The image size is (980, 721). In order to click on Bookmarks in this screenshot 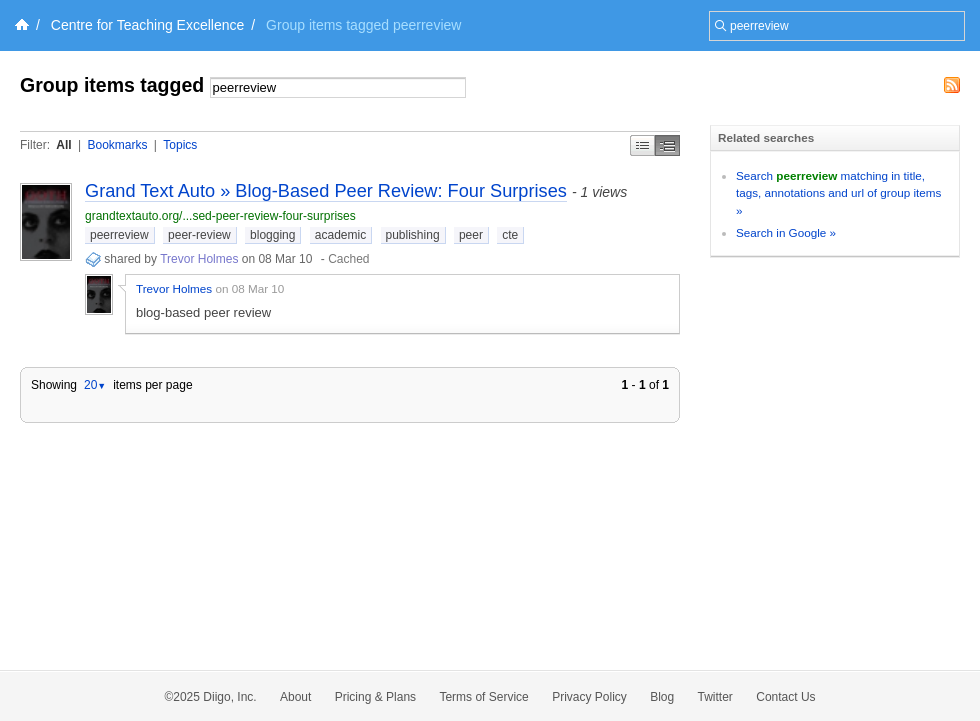, I will do `click(117, 145)`.